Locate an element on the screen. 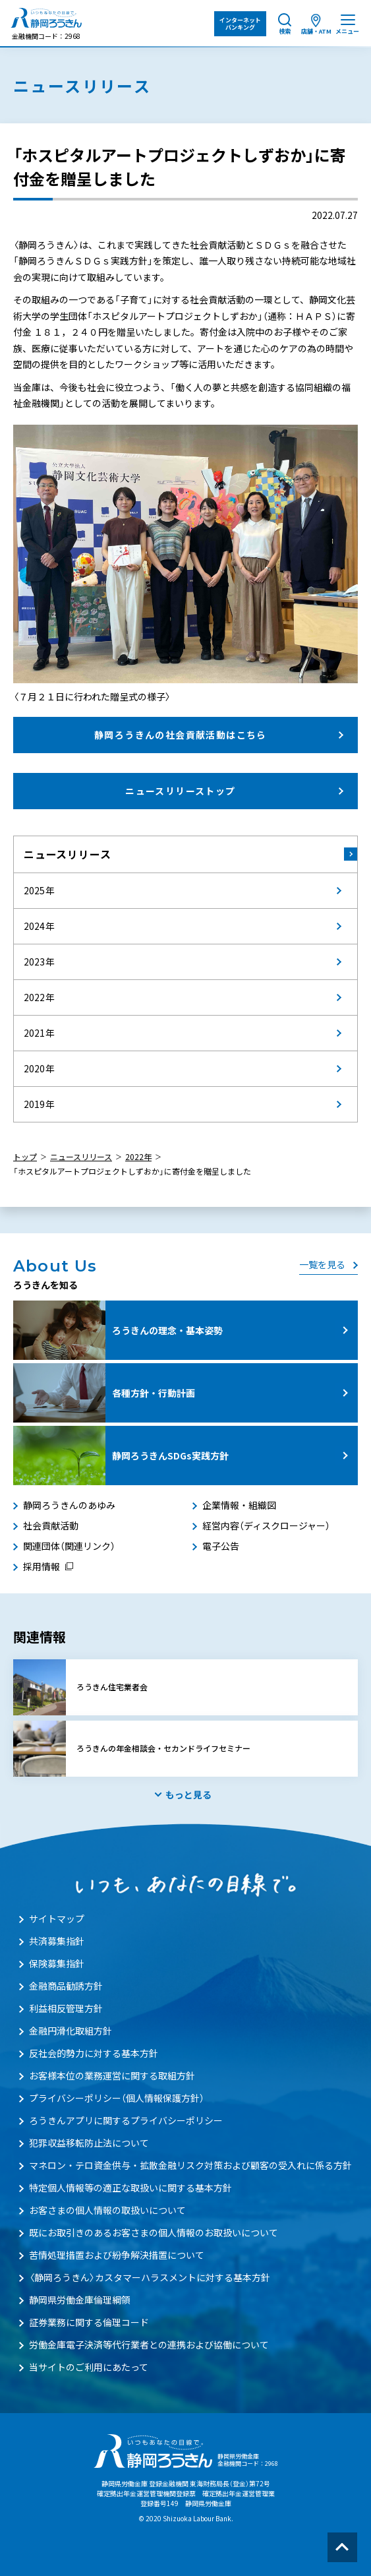 This screenshot has height=2576, width=371. 企業情報・組織図 is located at coordinates (239, 1505).